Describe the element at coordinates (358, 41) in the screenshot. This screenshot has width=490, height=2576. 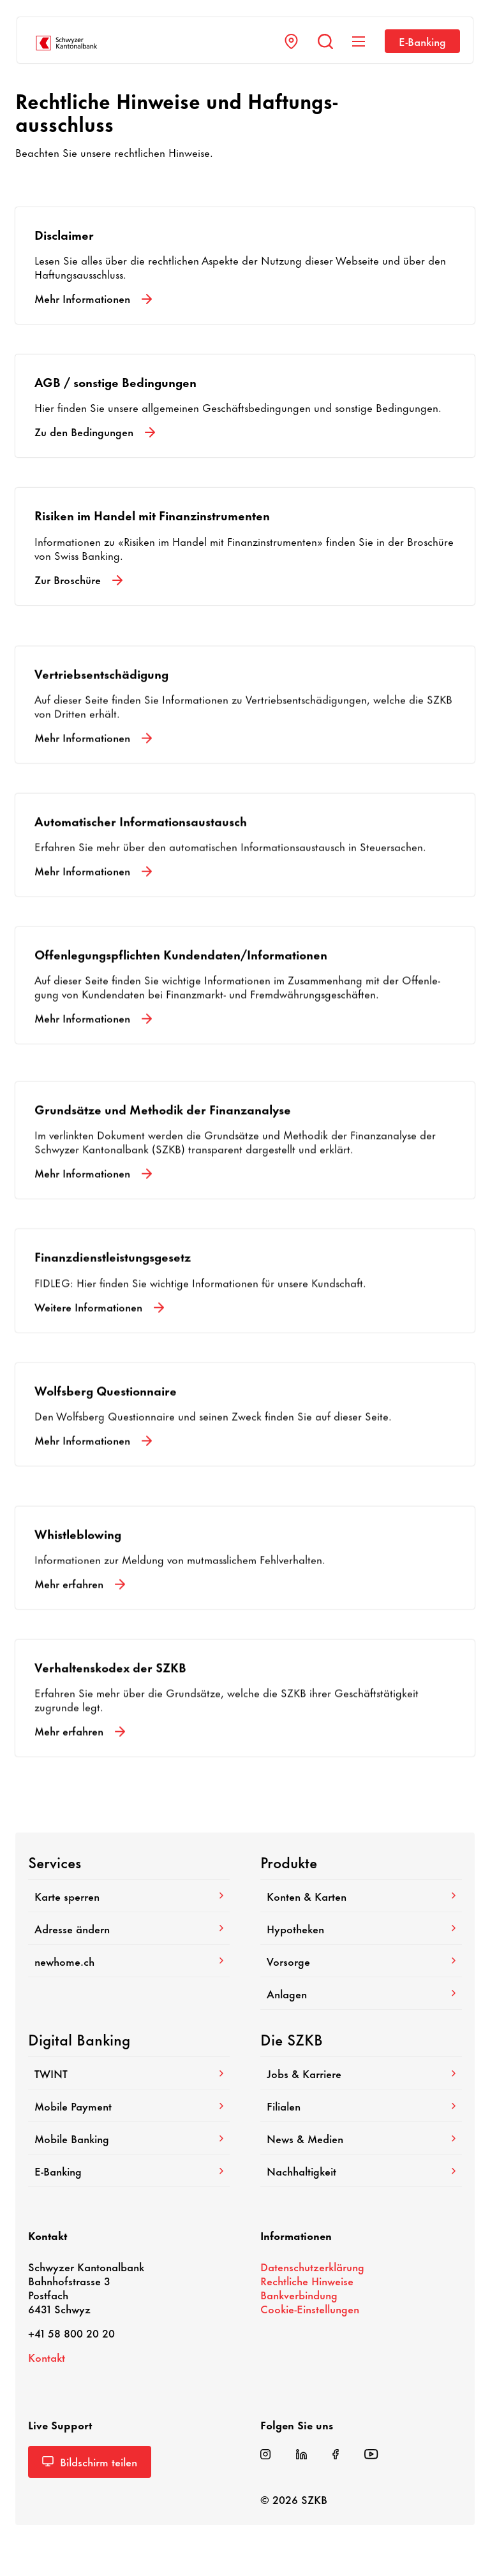
I see `[Navigation anzeigen]` at that location.